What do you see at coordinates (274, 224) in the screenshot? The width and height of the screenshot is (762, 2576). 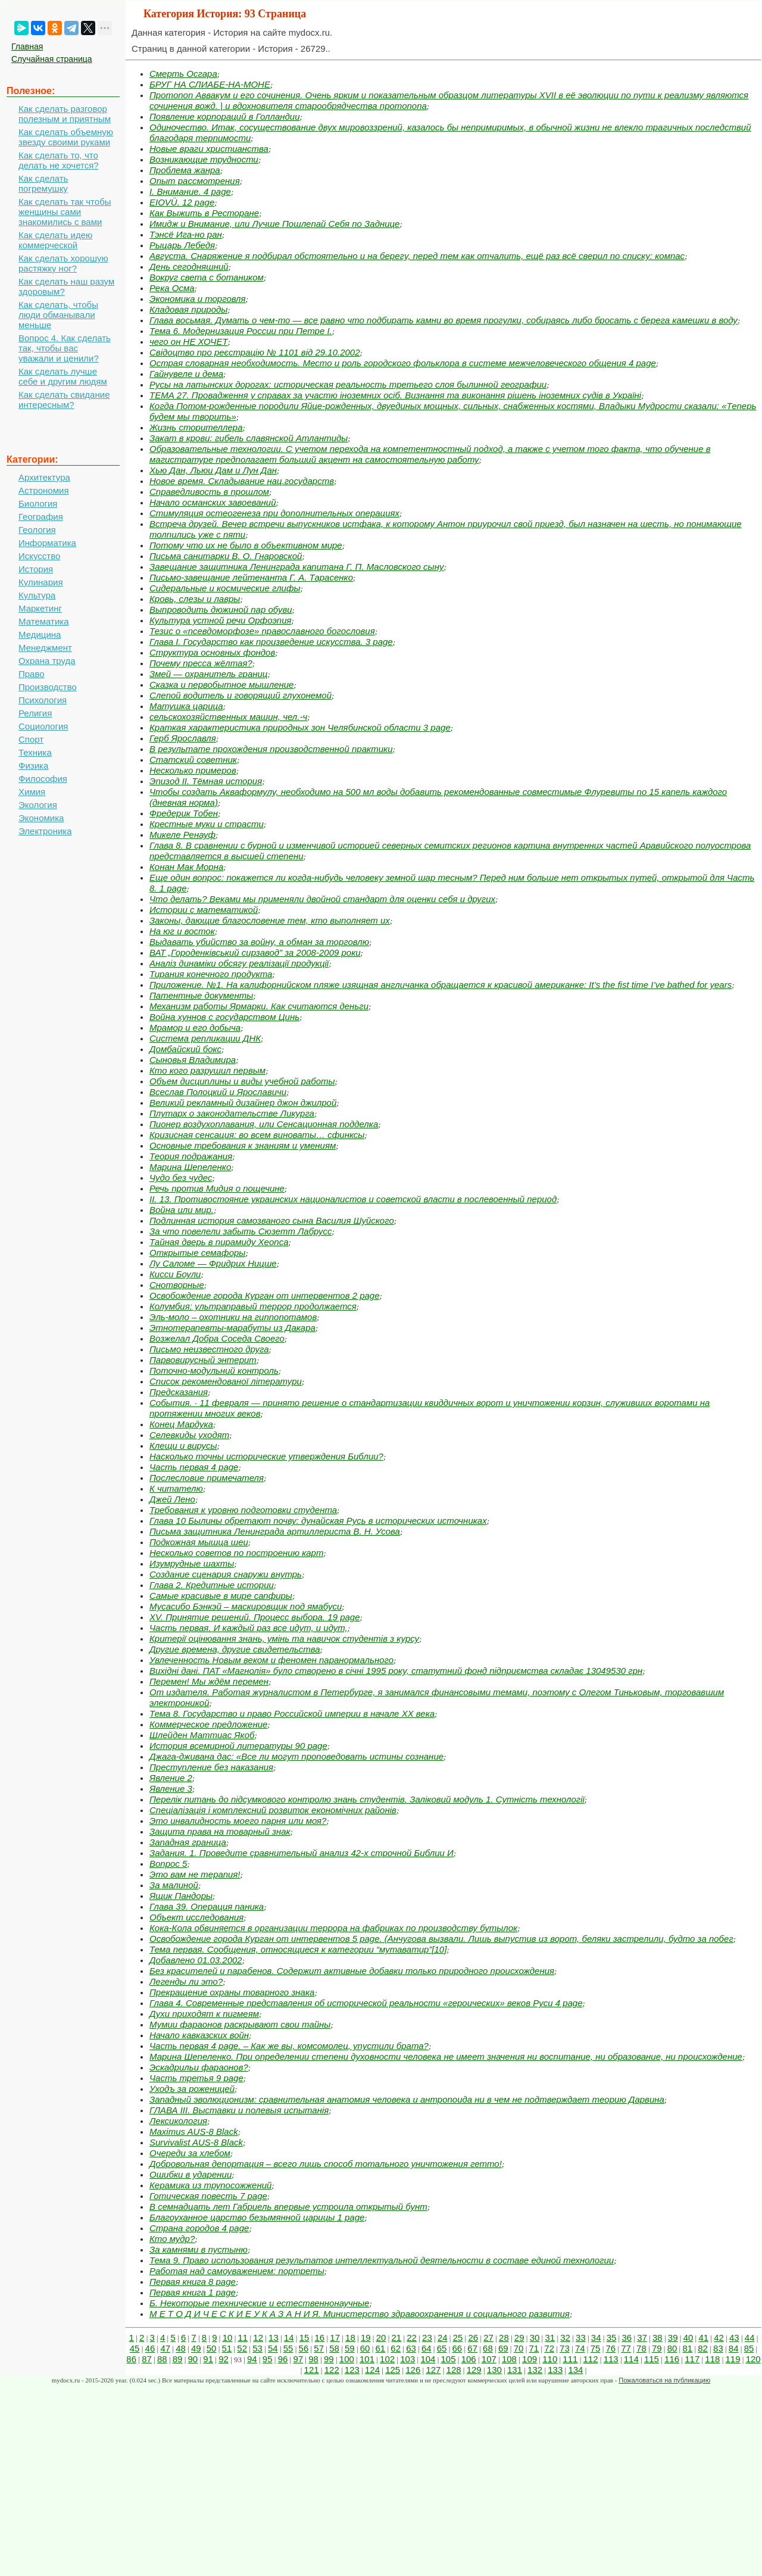 I see `Имидж и Внимание, или Лучше Пошлепай Себя по Заднице` at bounding box center [274, 224].